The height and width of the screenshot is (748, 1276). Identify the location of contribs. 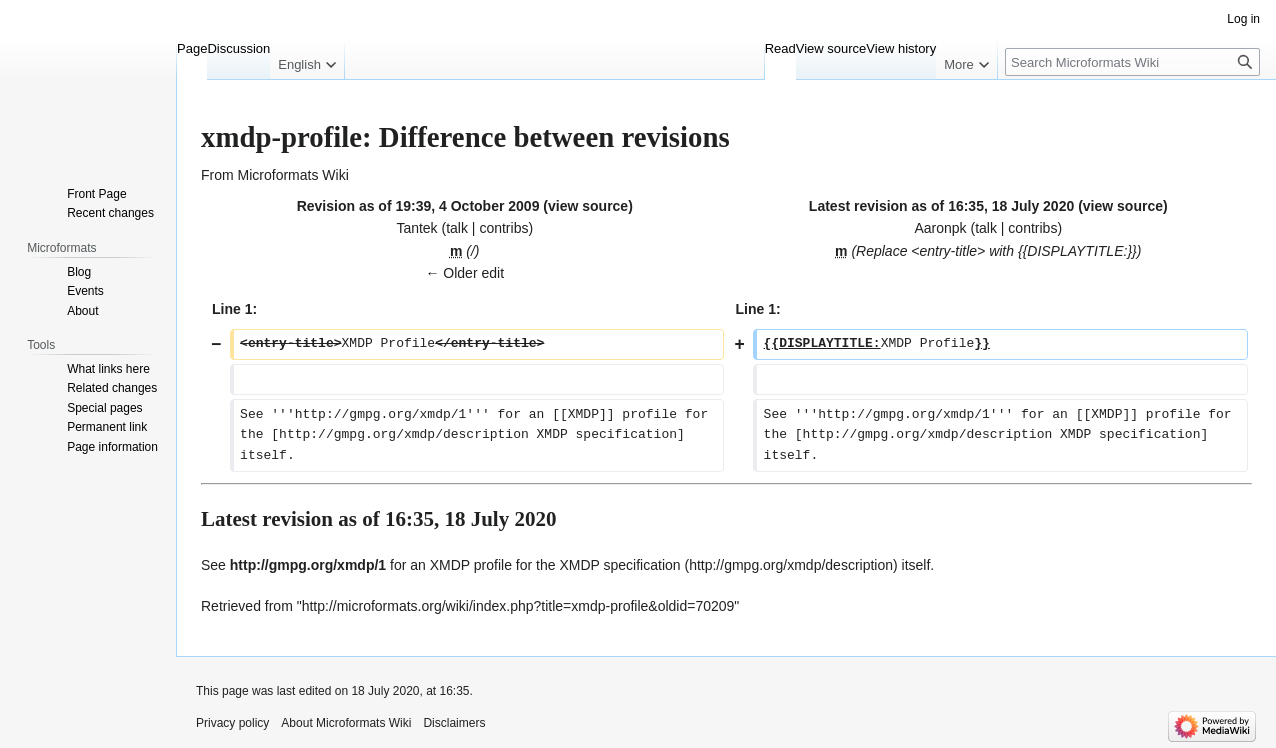
(503, 228).